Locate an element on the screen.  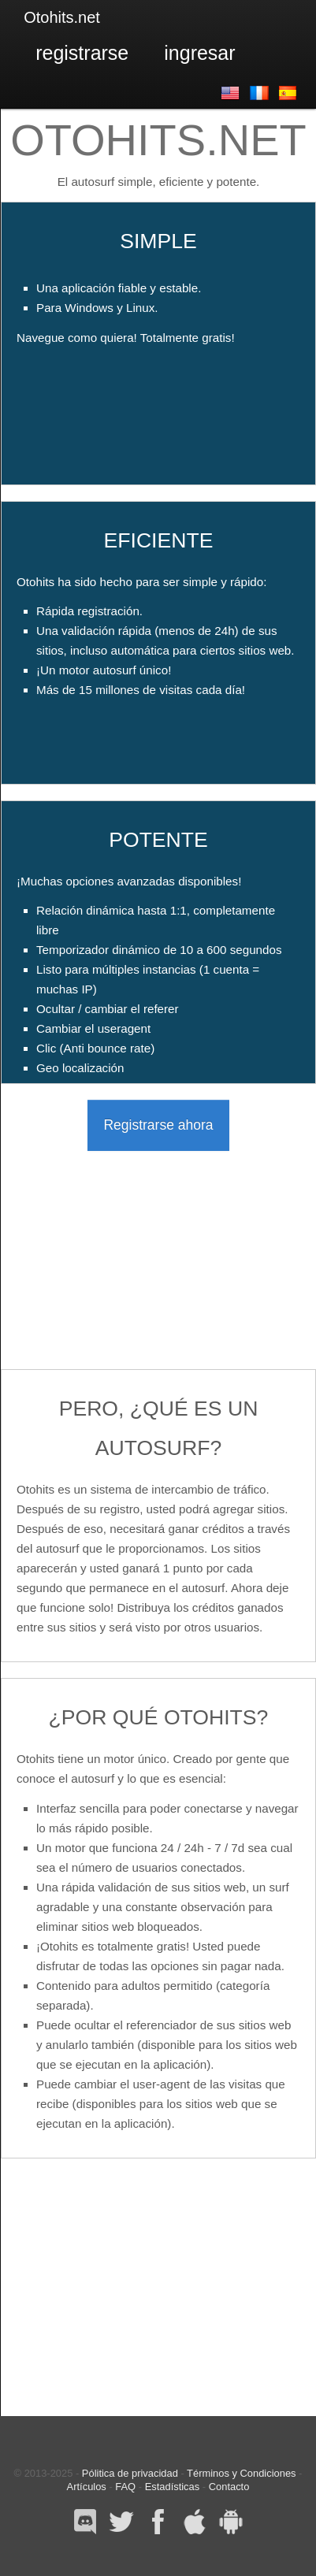
FAQ is located at coordinates (125, 2486).